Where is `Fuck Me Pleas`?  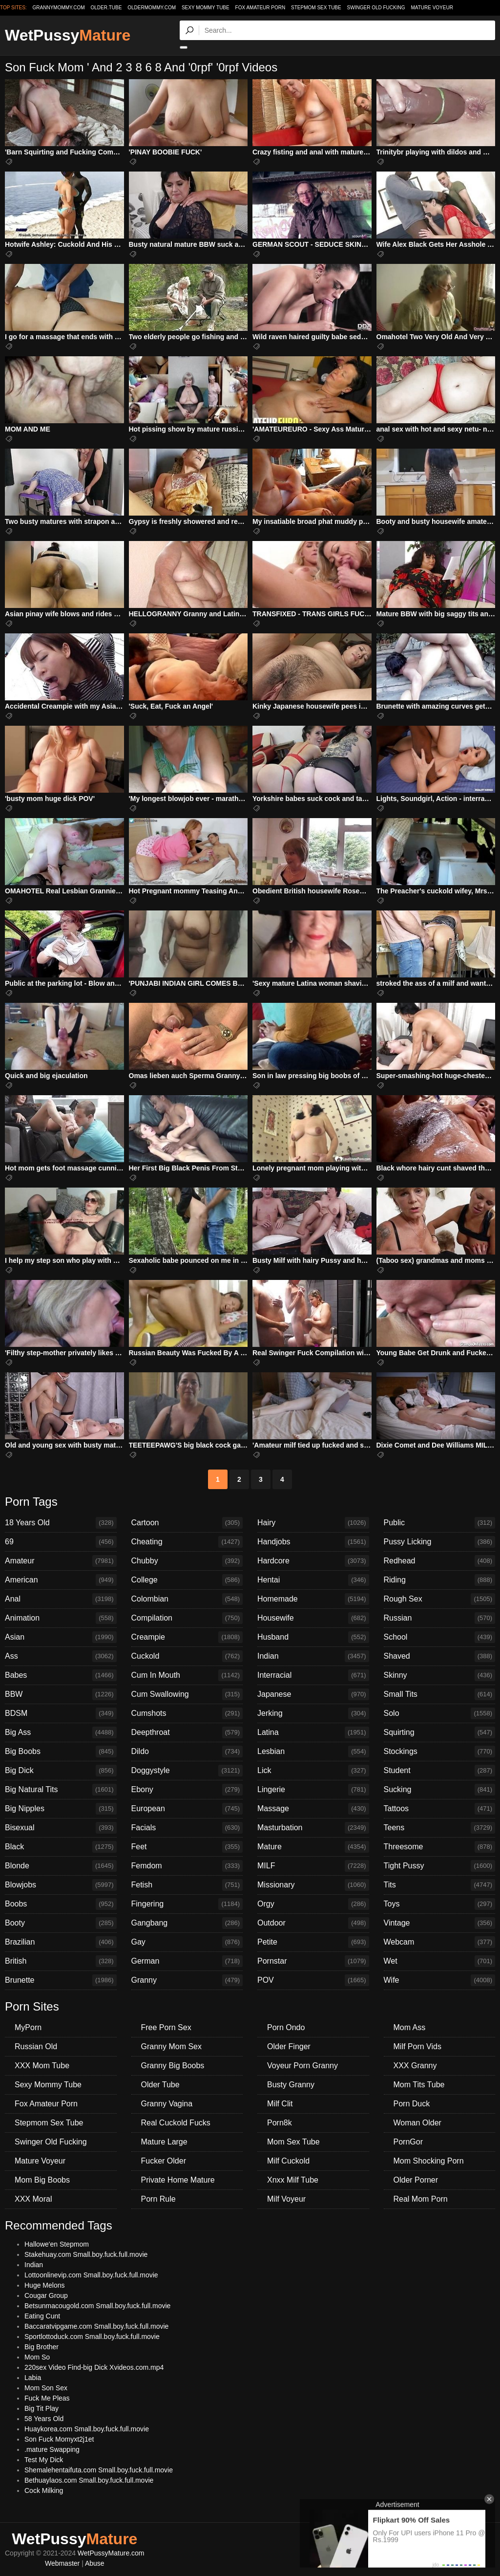 Fuck Me Pleas is located at coordinates (47, 2398).